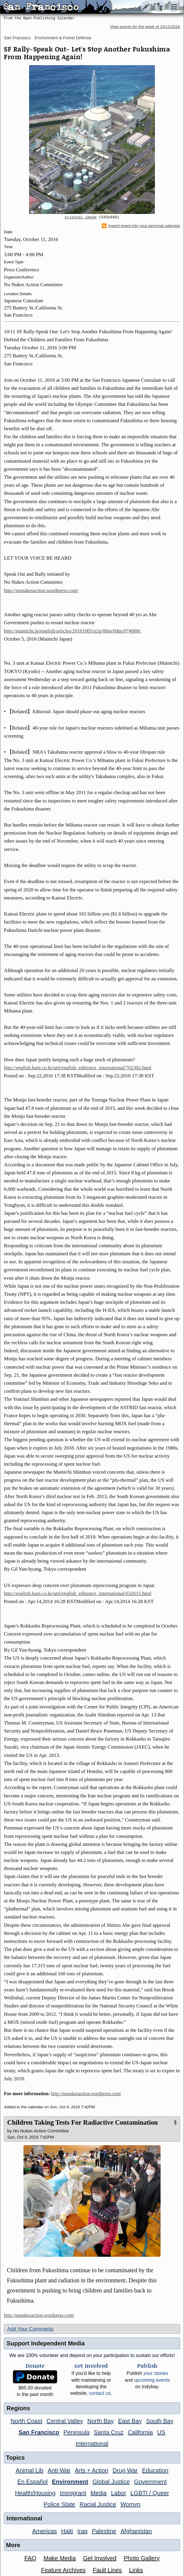  I want to click on Environment, so click(70, 2481).